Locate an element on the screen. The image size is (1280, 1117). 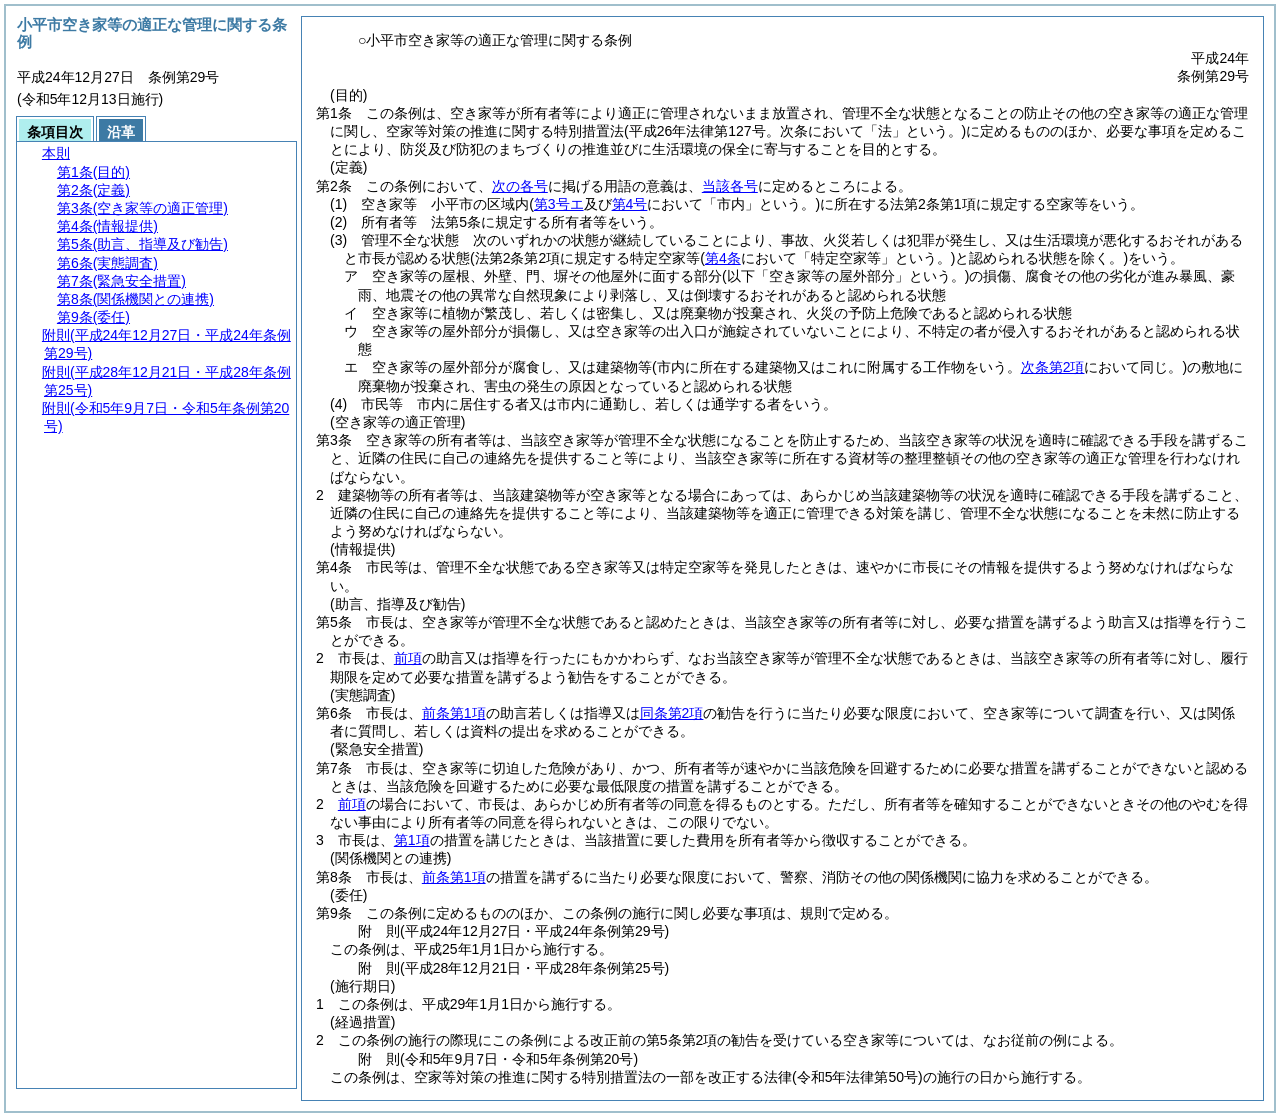
前項 is located at coordinates (408, 658).